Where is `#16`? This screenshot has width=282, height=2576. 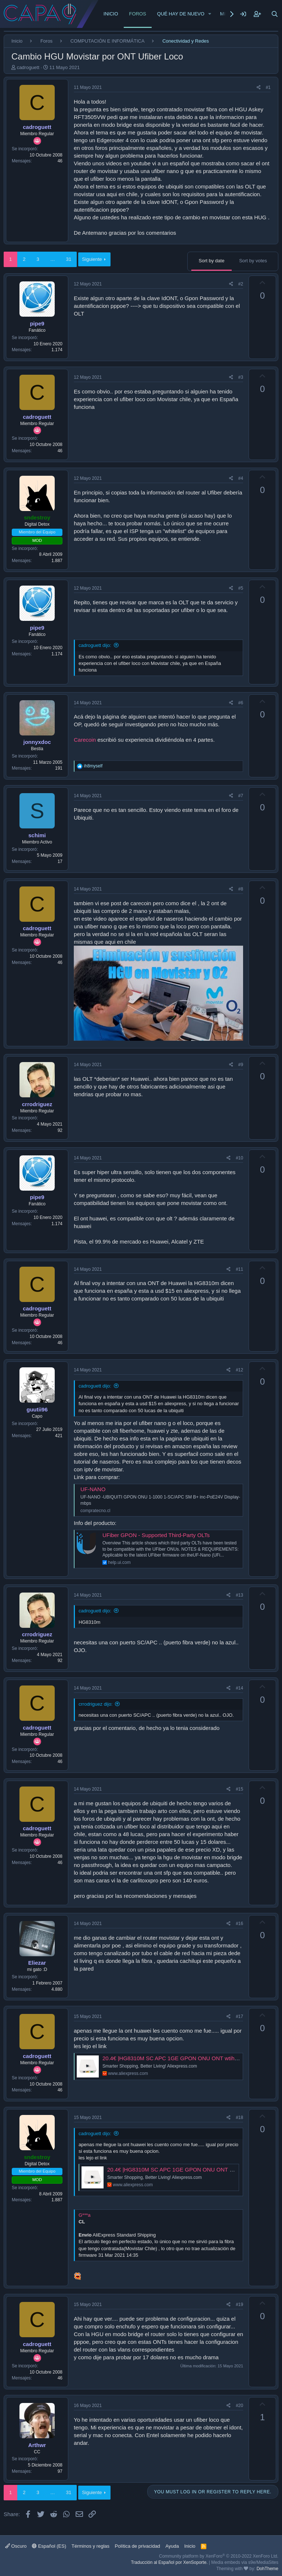
#16 is located at coordinates (239, 1923).